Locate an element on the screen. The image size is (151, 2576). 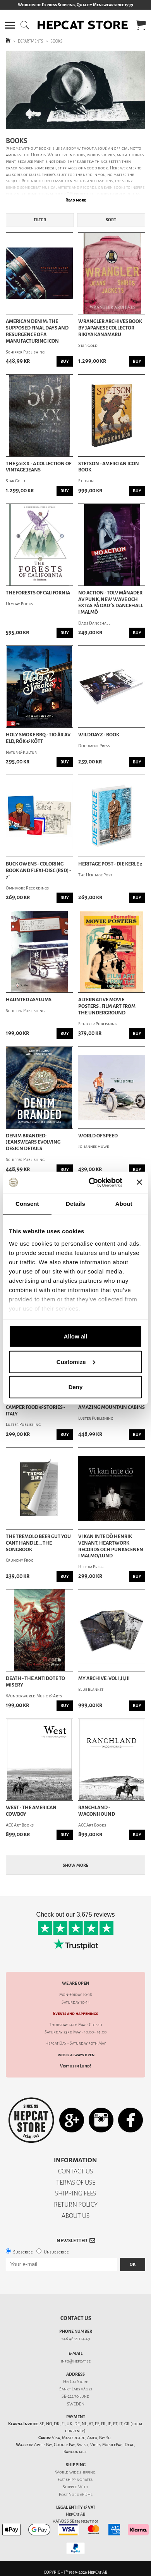
Alternative Movie Posters : Film Art from the Underground is located at coordinates (107, 1006).